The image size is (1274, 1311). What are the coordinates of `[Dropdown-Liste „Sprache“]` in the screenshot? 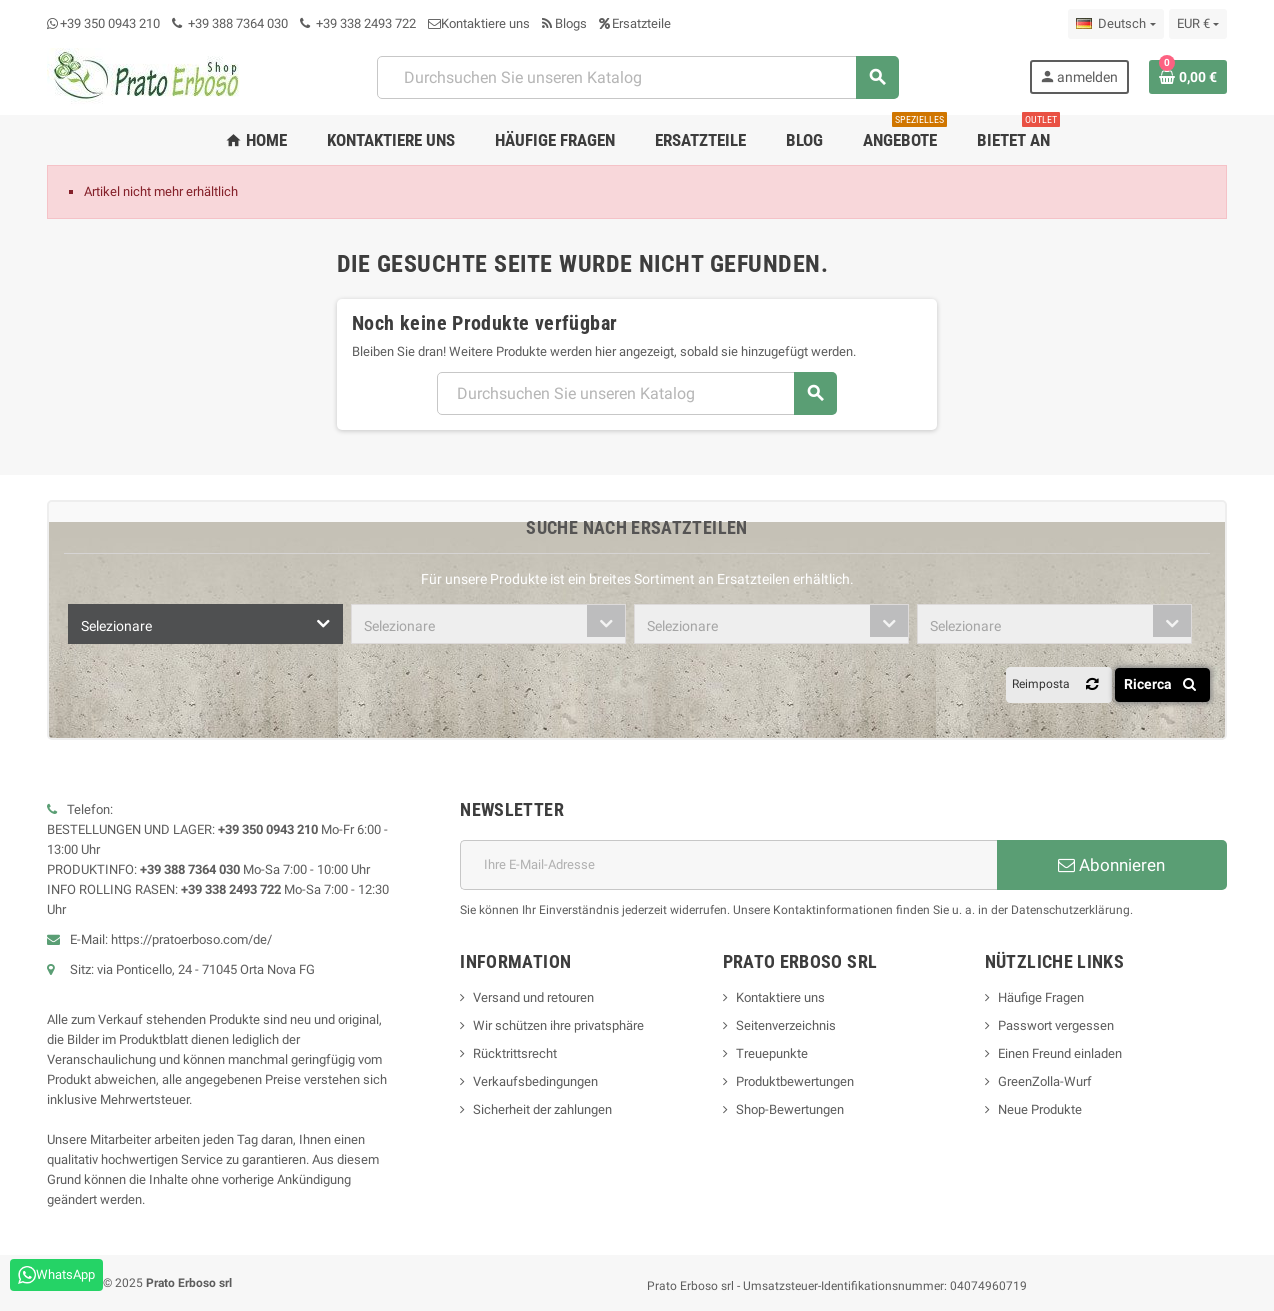 It's located at (1115, 24).